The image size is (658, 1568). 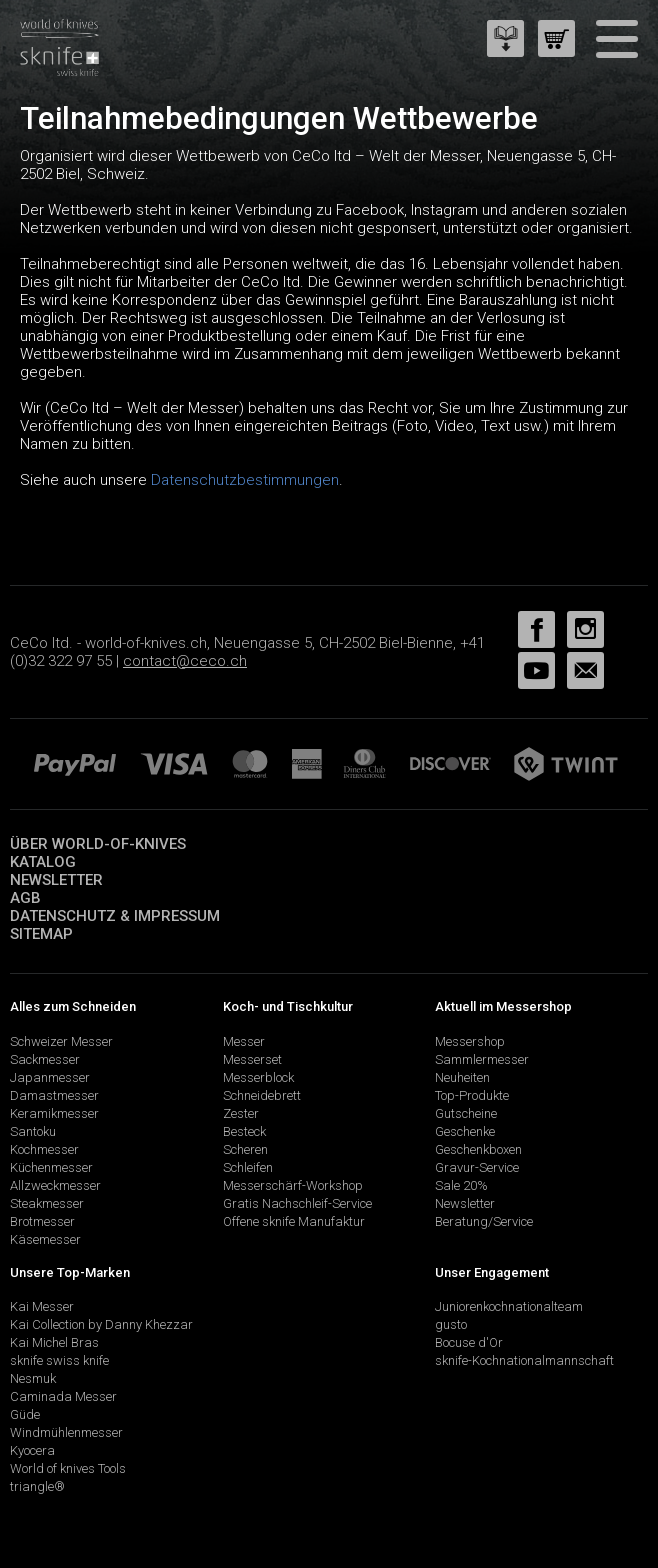 I want to click on Datenschutz & Impressum, so click(x=115, y=916).